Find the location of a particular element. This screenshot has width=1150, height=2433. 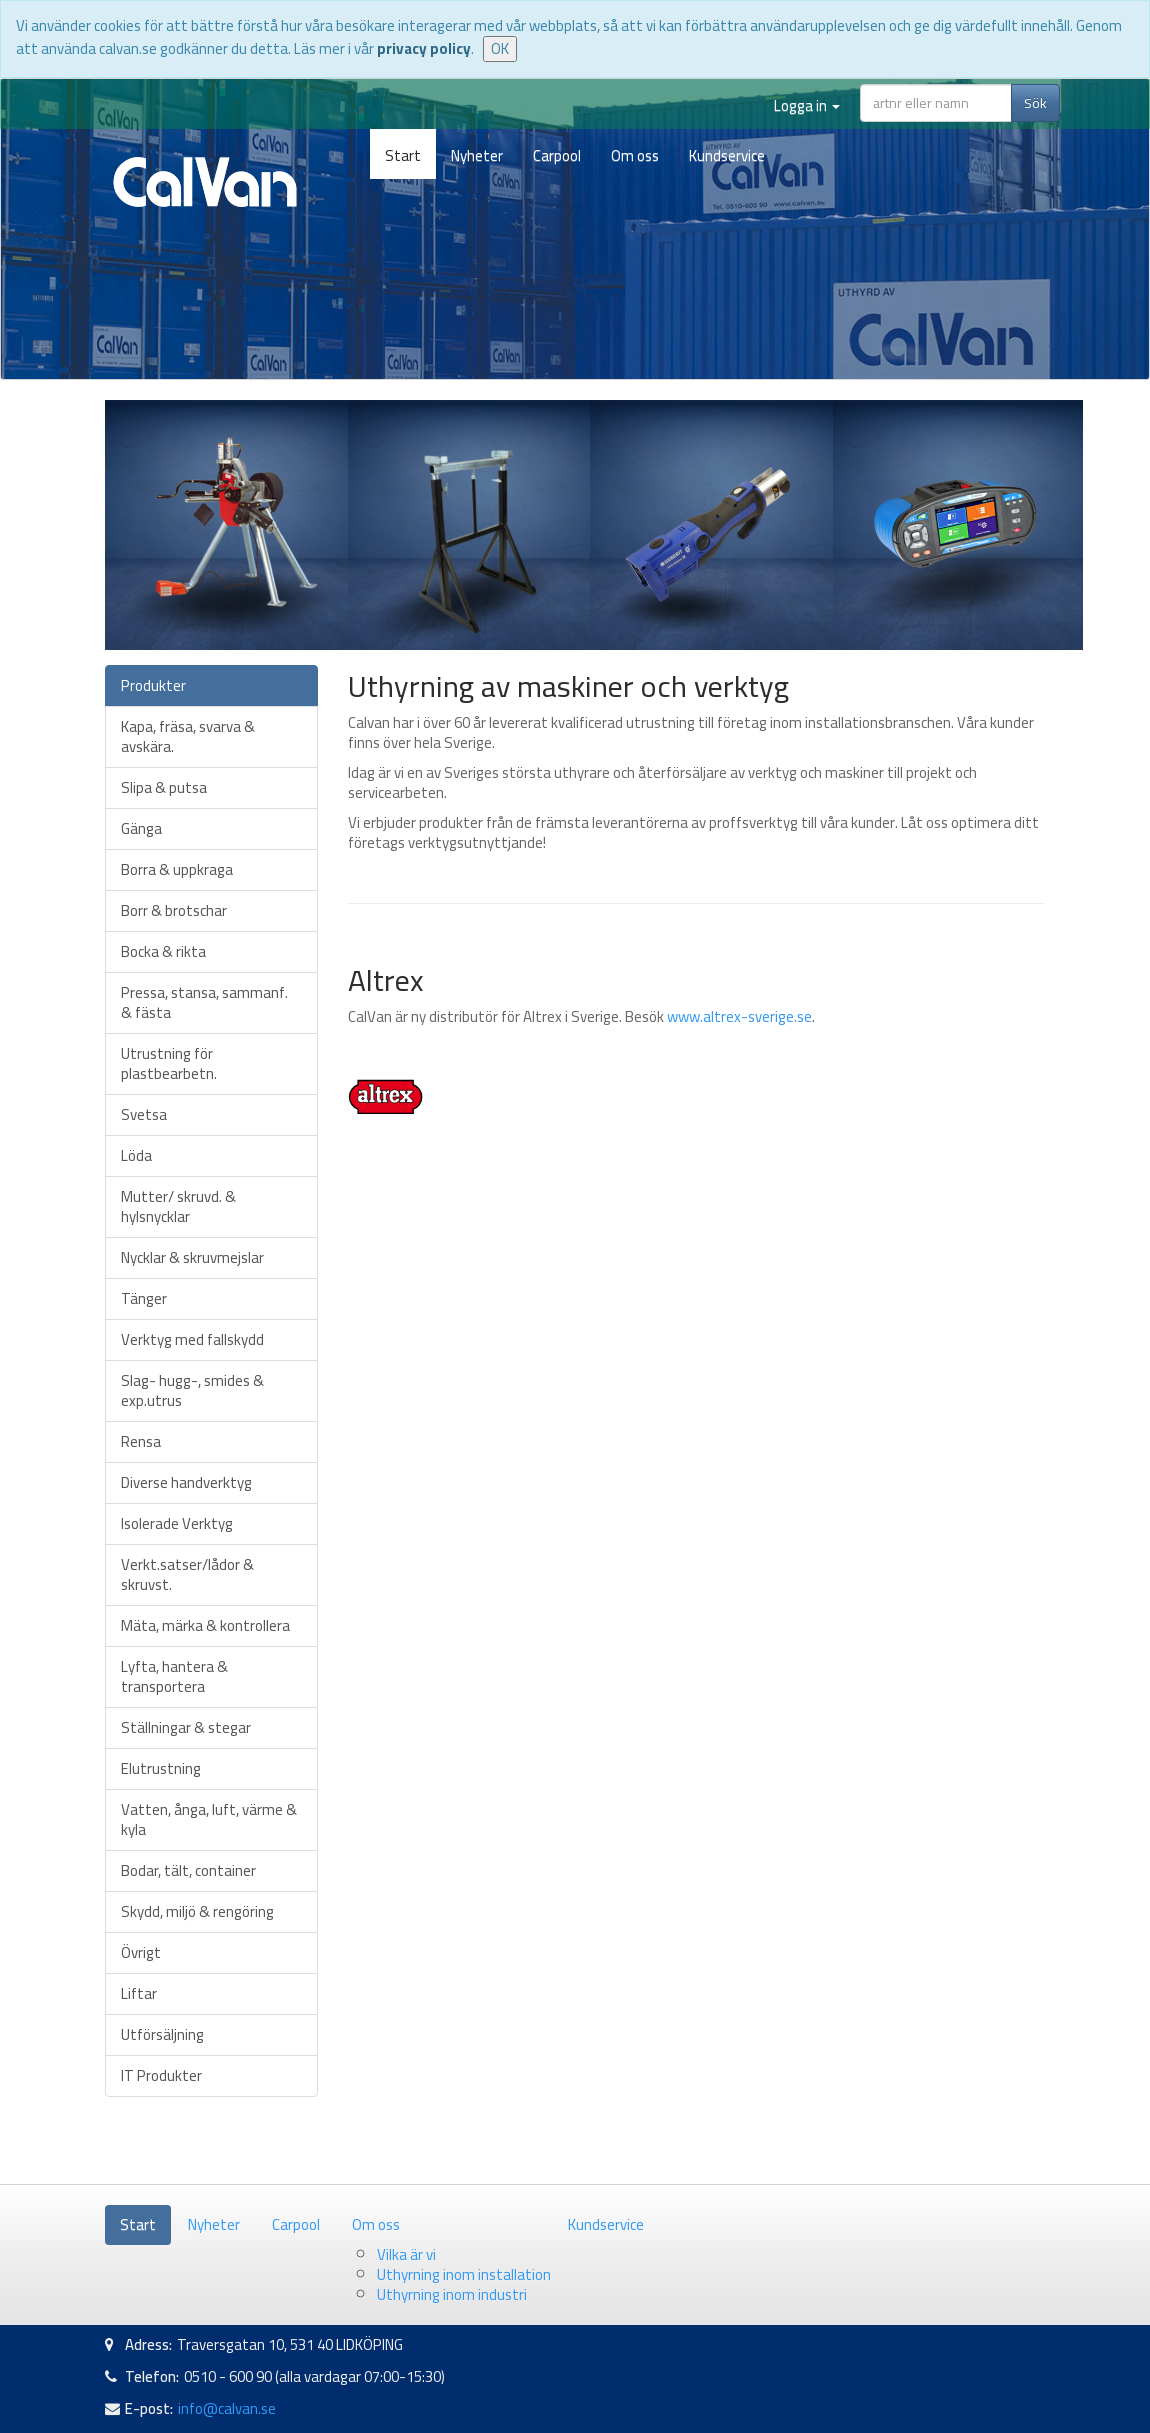

Om oss is located at coordinates (635, 155).